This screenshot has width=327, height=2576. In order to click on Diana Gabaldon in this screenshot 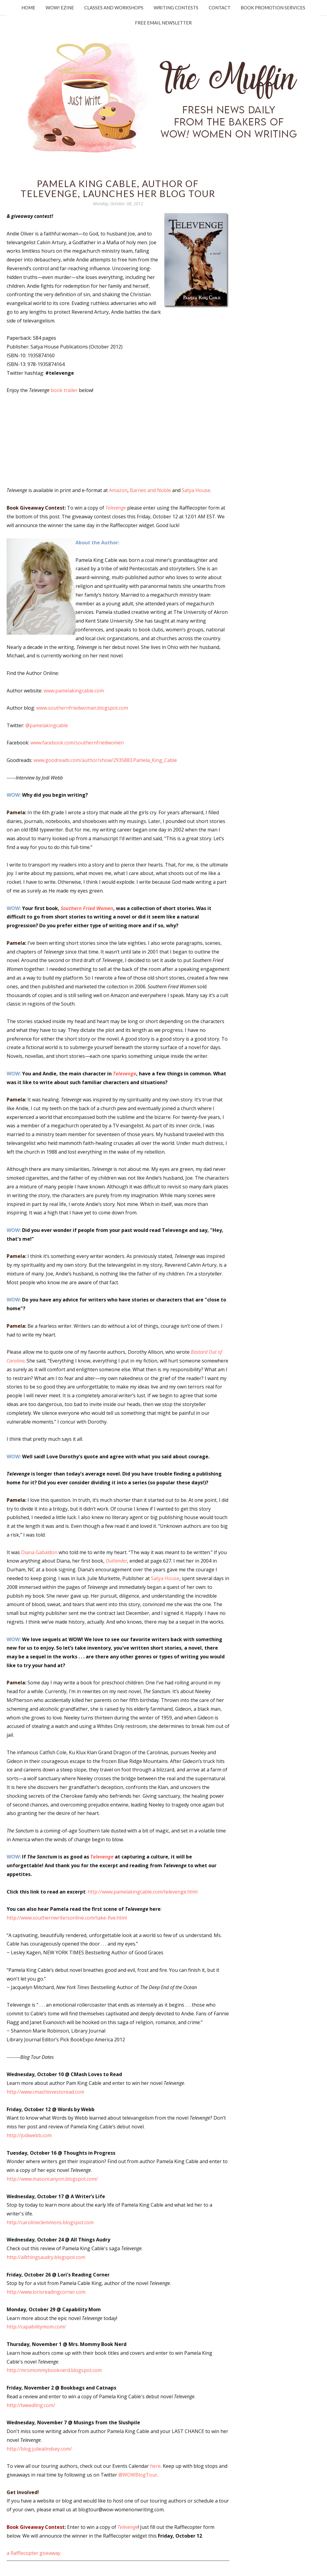, I will do `click(39, 1552)`.